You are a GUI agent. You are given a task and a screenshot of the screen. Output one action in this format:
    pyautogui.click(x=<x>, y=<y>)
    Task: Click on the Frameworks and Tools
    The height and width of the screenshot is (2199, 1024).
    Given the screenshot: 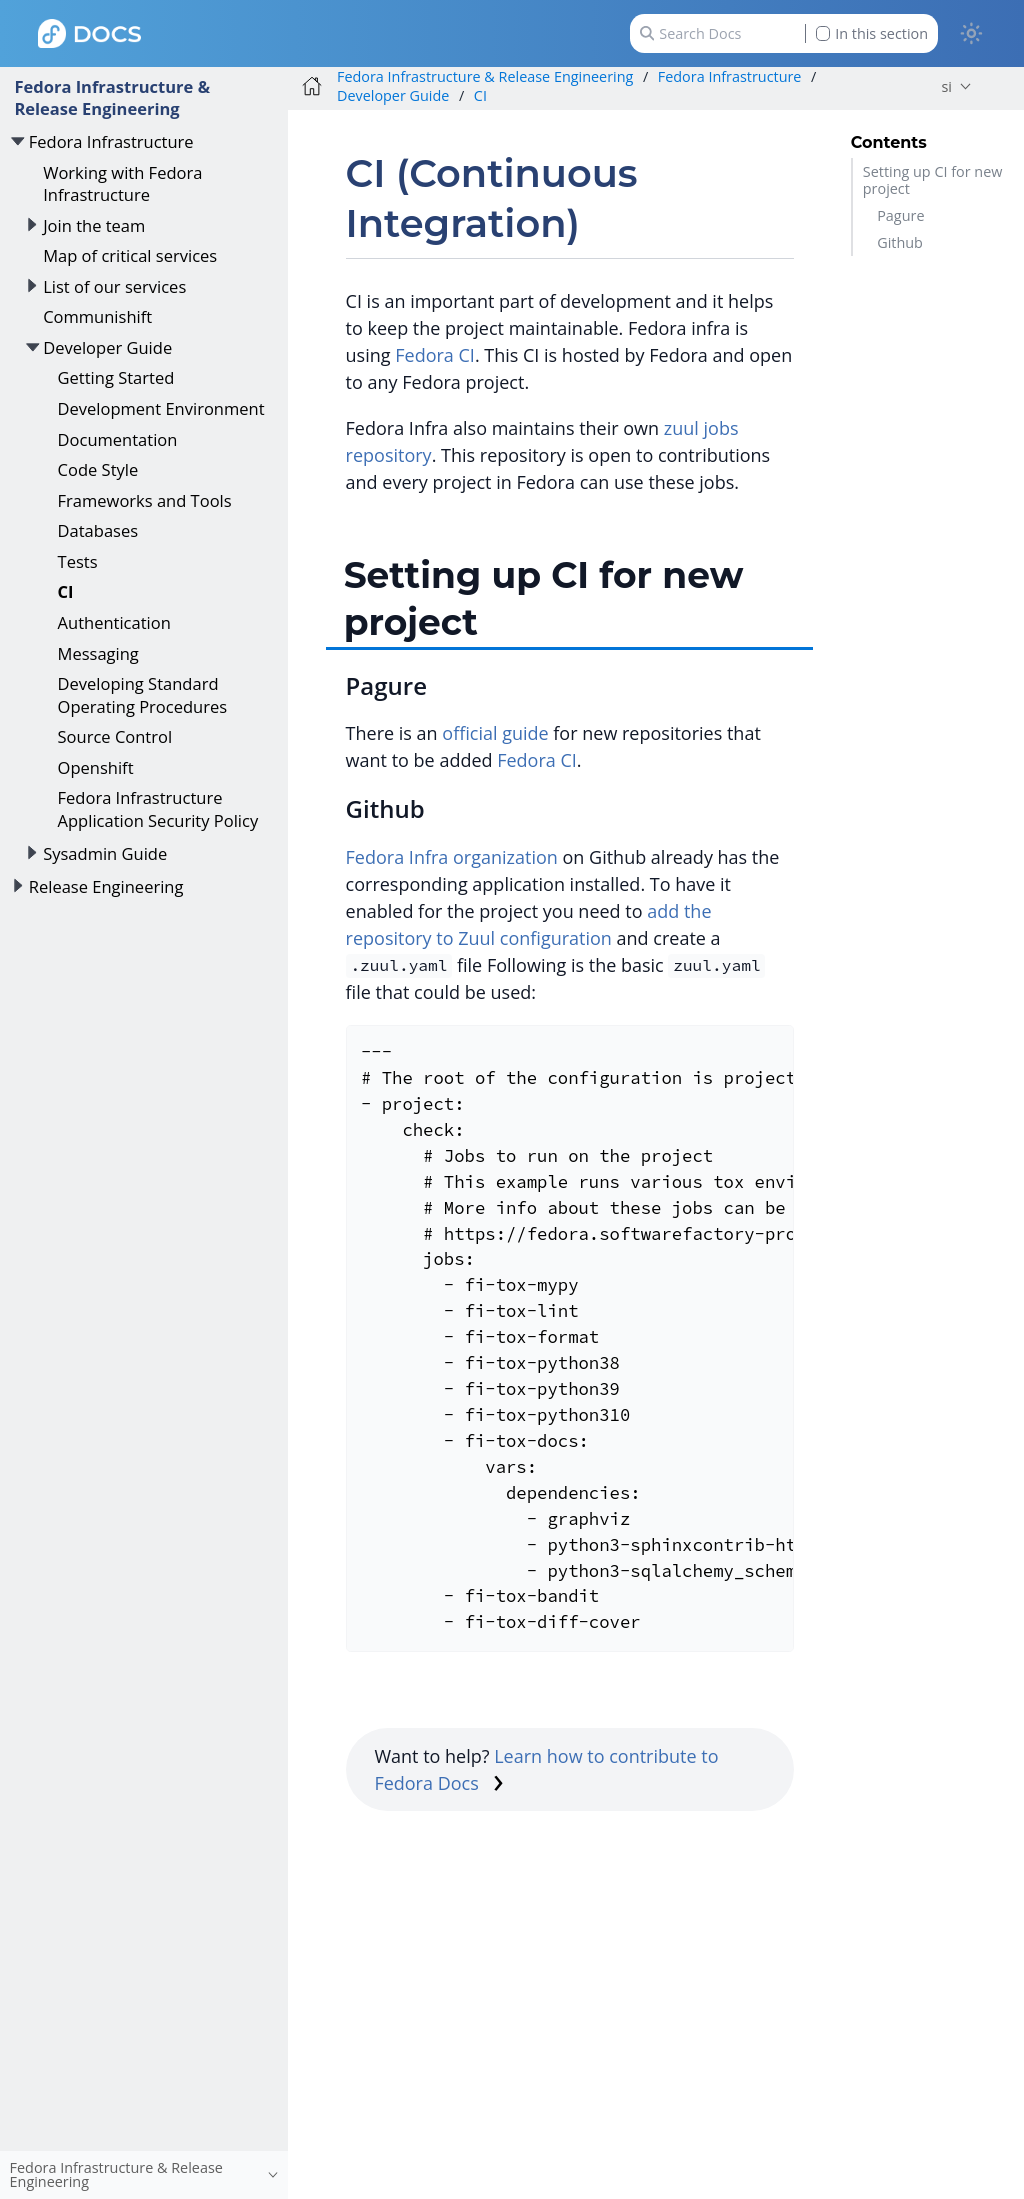 What is the action you would take?
    pyautogui.click(x=145, y=500)
    